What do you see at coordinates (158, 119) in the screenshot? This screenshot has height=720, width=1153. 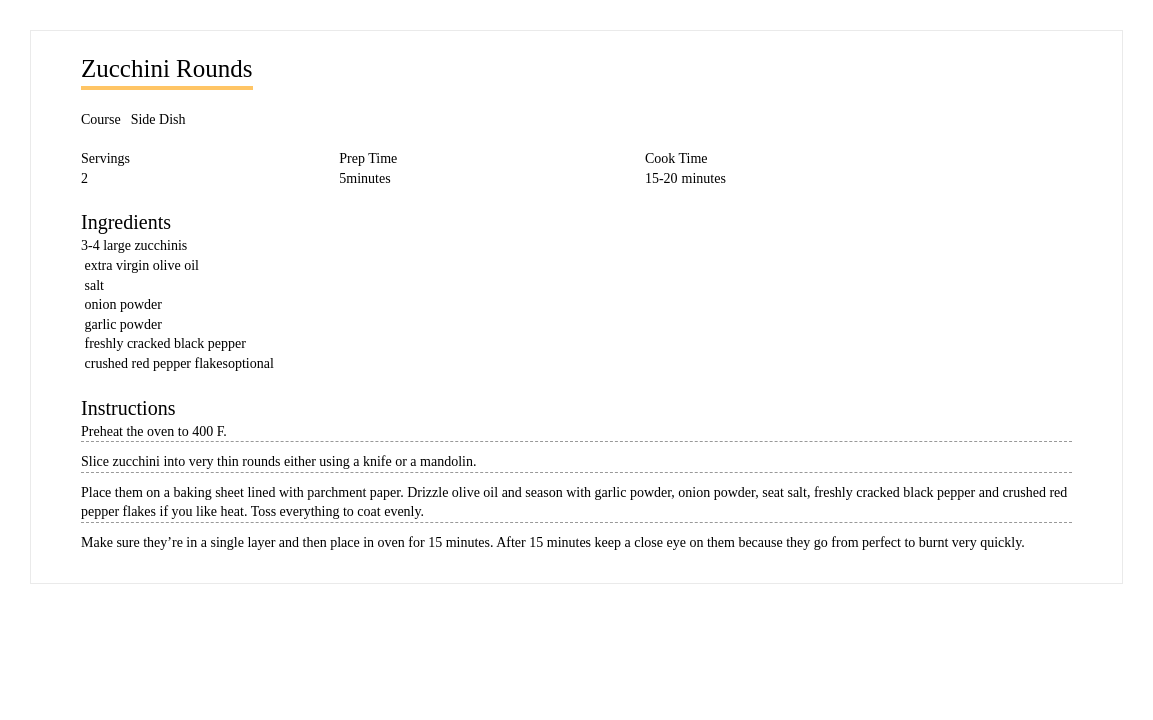 I see `Side Dish` at bounding box center [158, 119].